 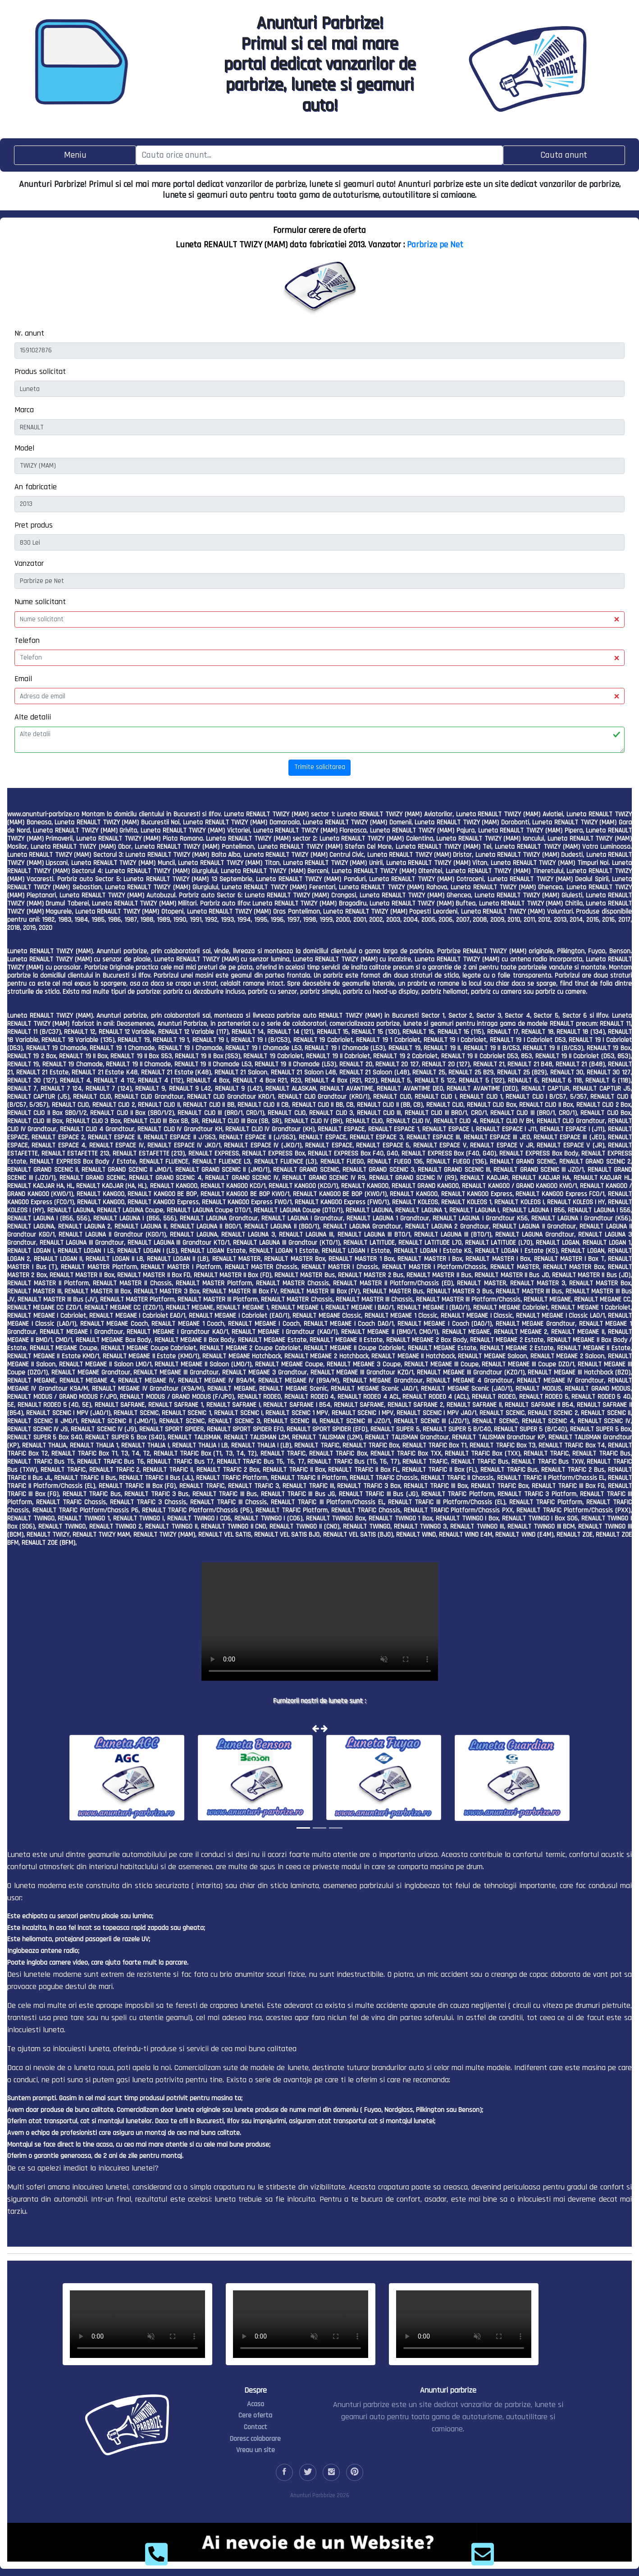 I want to click on Doresc colaborare, so click(x=255, y=2439).